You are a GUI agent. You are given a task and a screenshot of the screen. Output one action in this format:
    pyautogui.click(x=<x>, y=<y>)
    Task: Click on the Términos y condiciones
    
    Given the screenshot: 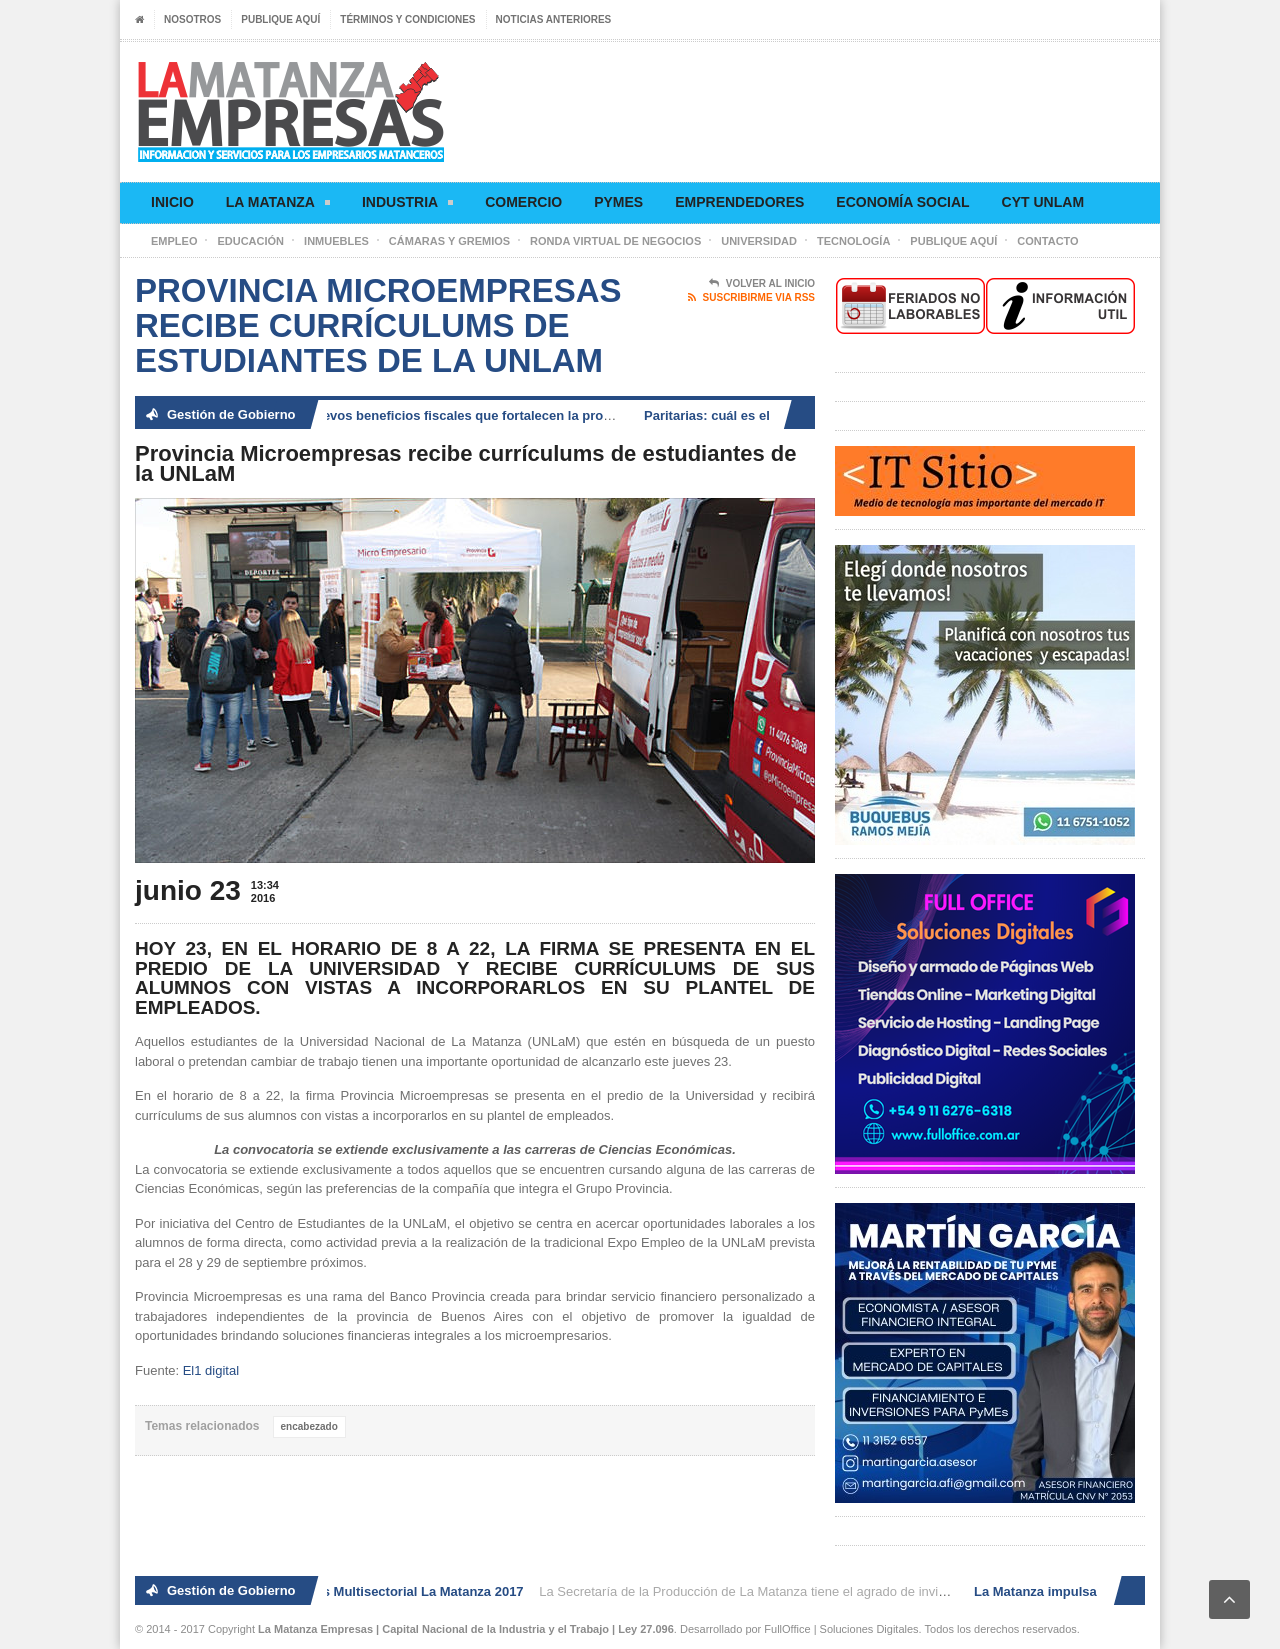 What is the action you would take?
    pyautogui.click(x=407, y=19)
    